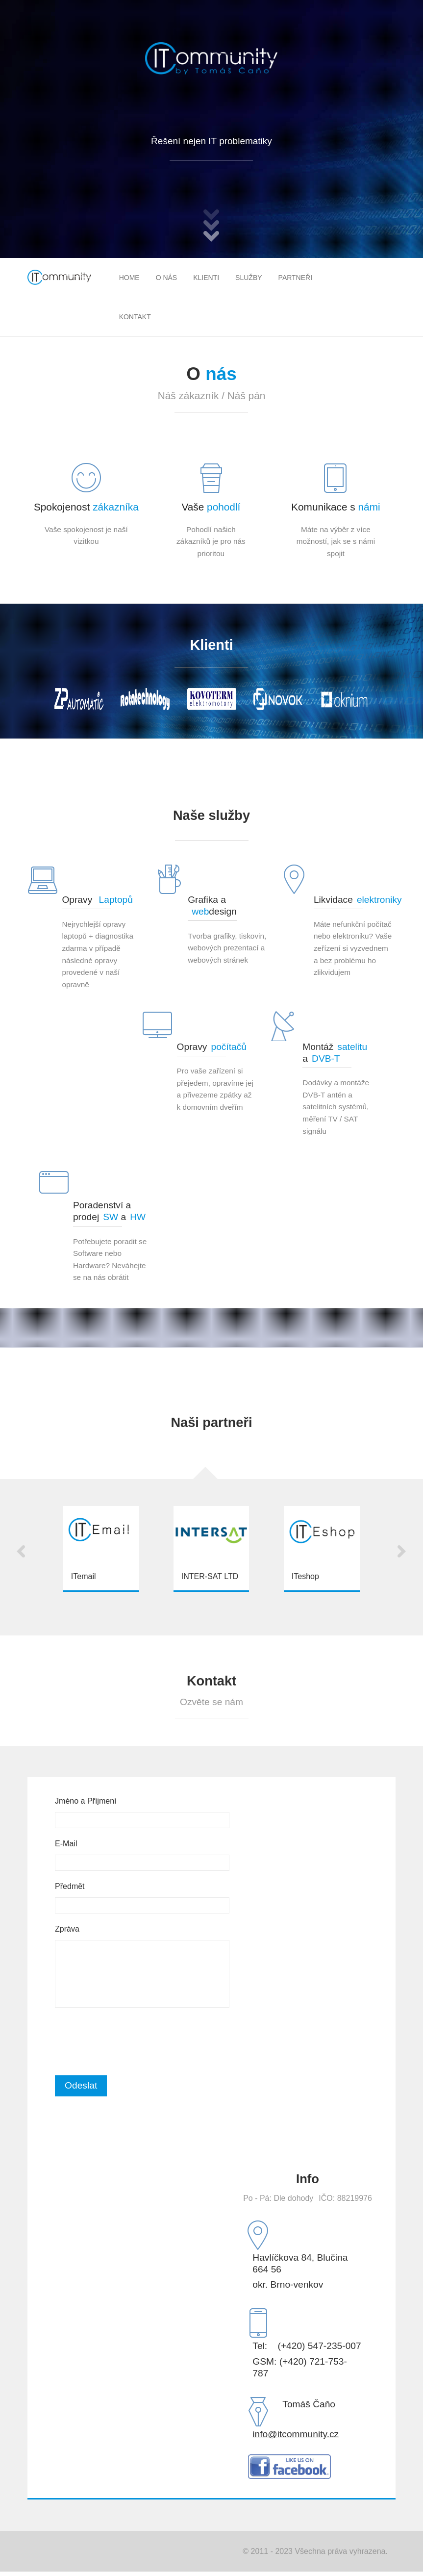  Describe the element at coordinates (210, 506) in the screenshot. I see `Vaše` at that location.